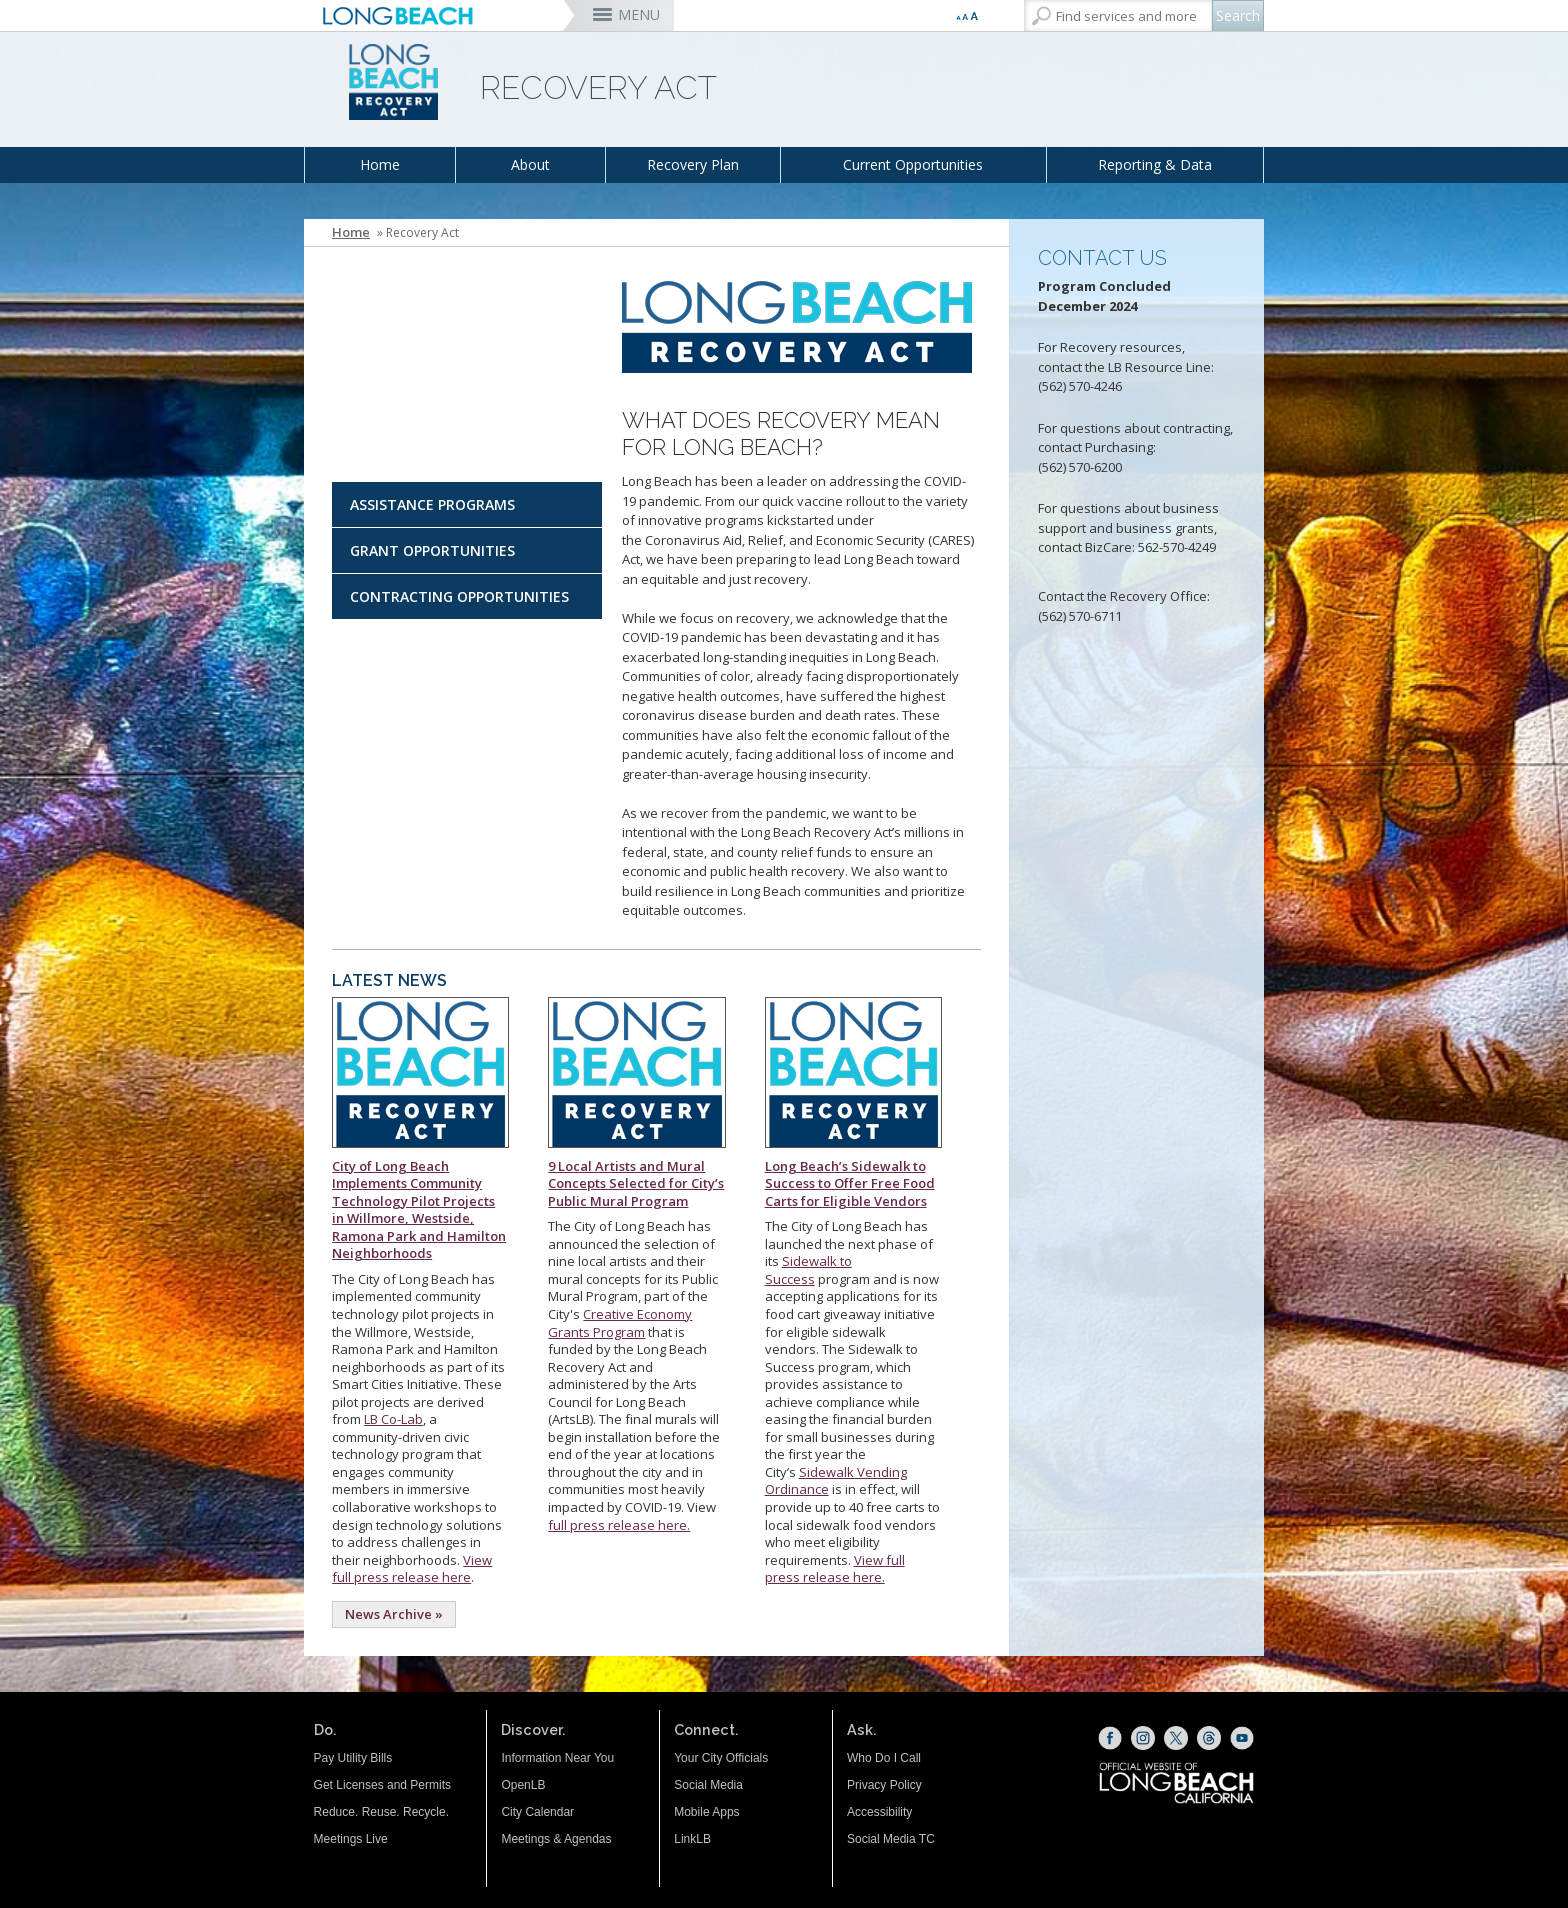  I want to click on Get Licenses and Permits, so click(382, 1785).